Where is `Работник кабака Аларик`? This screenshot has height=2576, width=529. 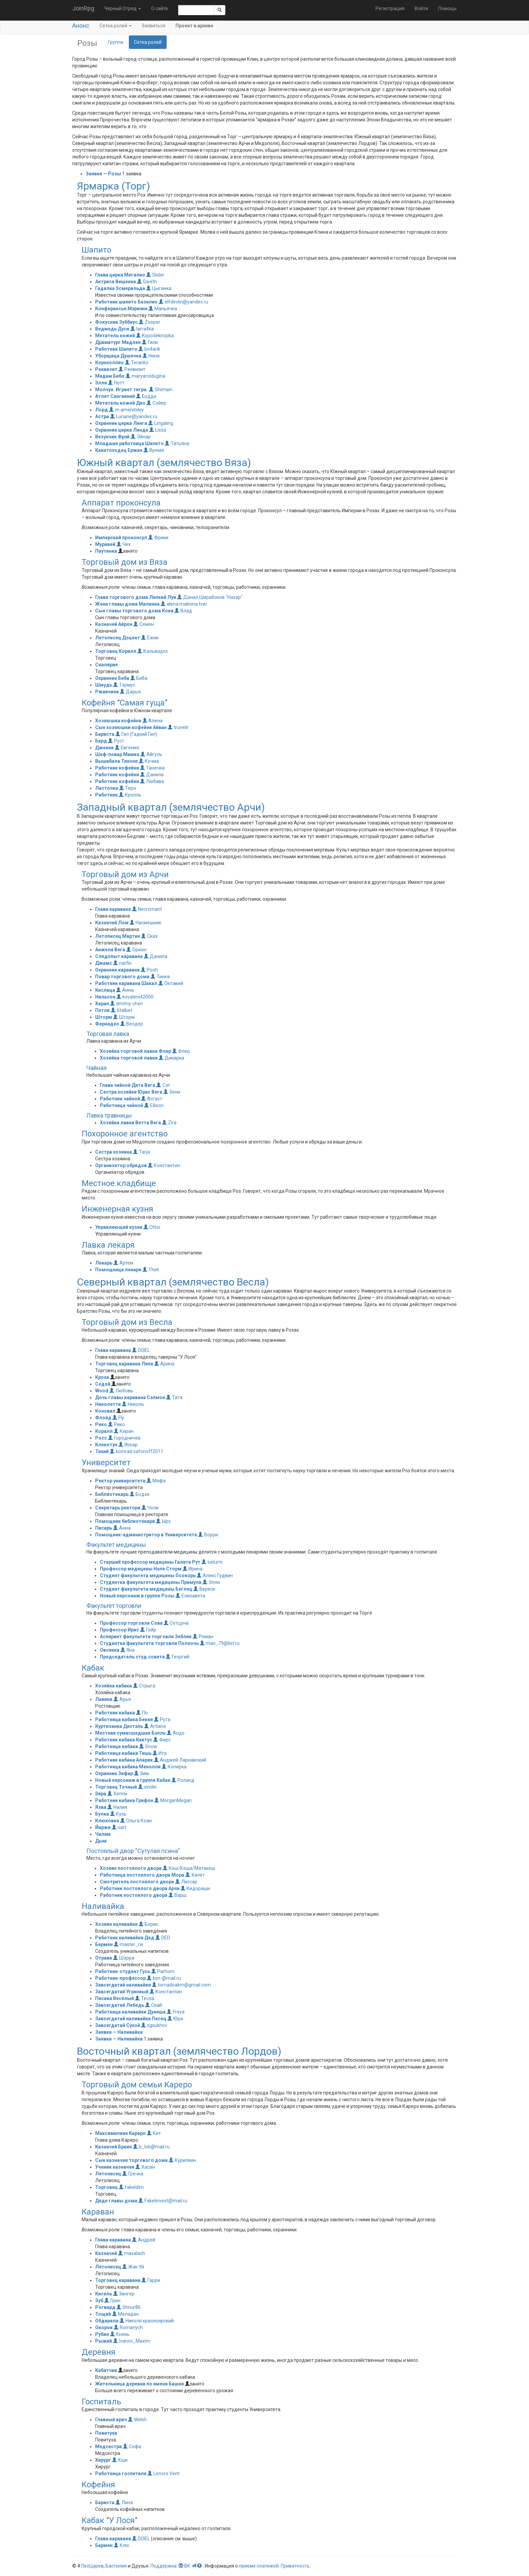
Работник кабака Аларик is located at coordinates (124, 1760).